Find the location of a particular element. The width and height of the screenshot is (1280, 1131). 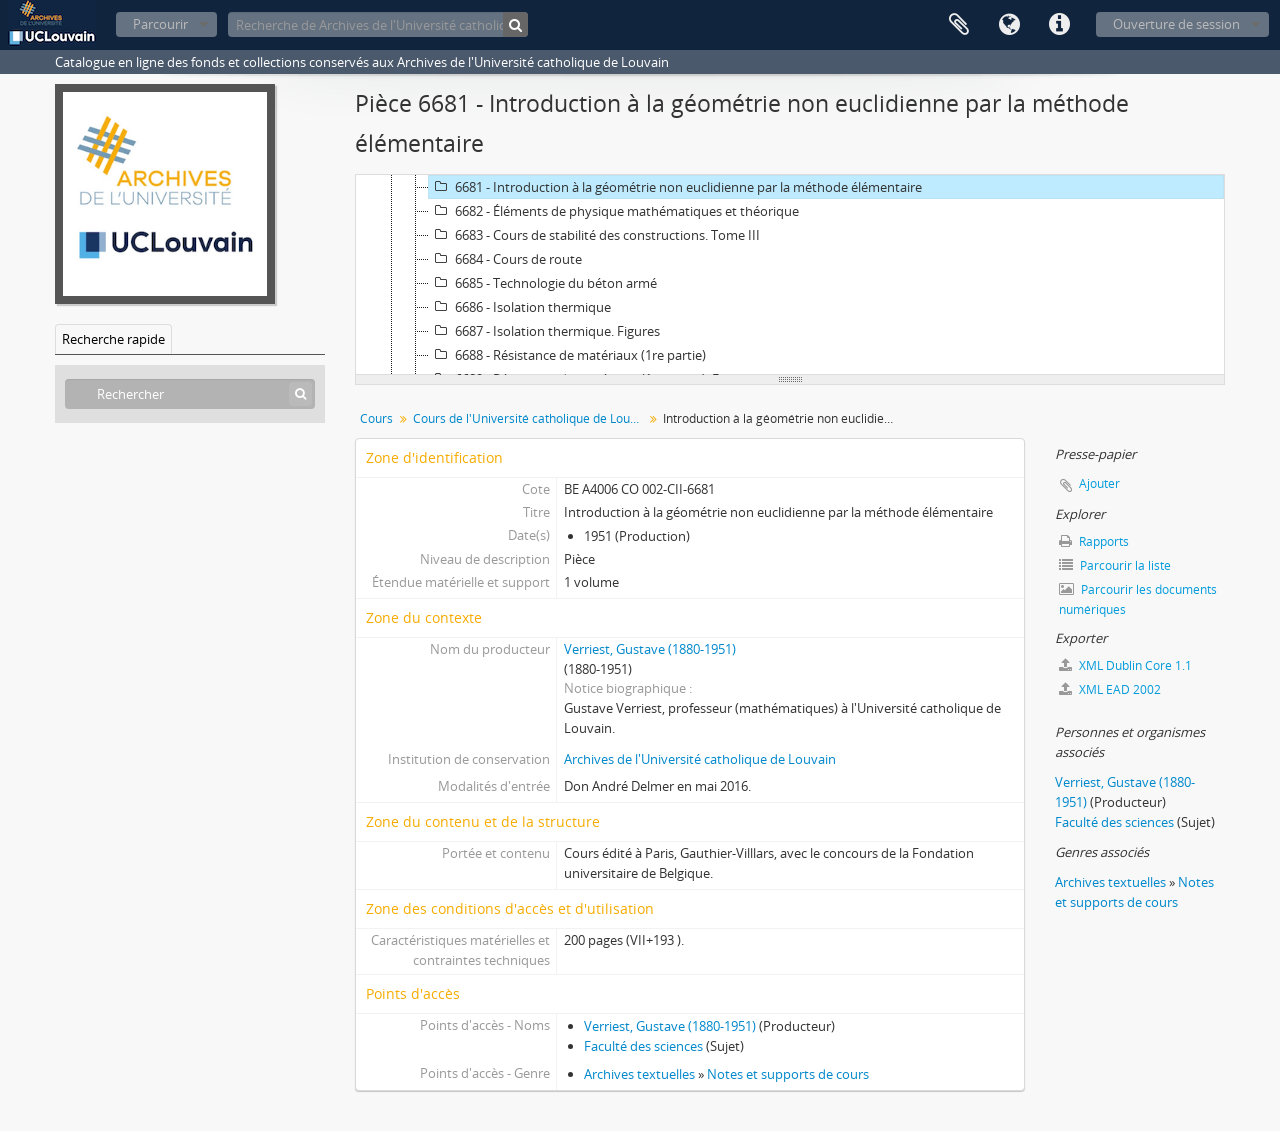

6682 - Éléments de physique mathématiques et théorique is located at coordinates (614, 211).